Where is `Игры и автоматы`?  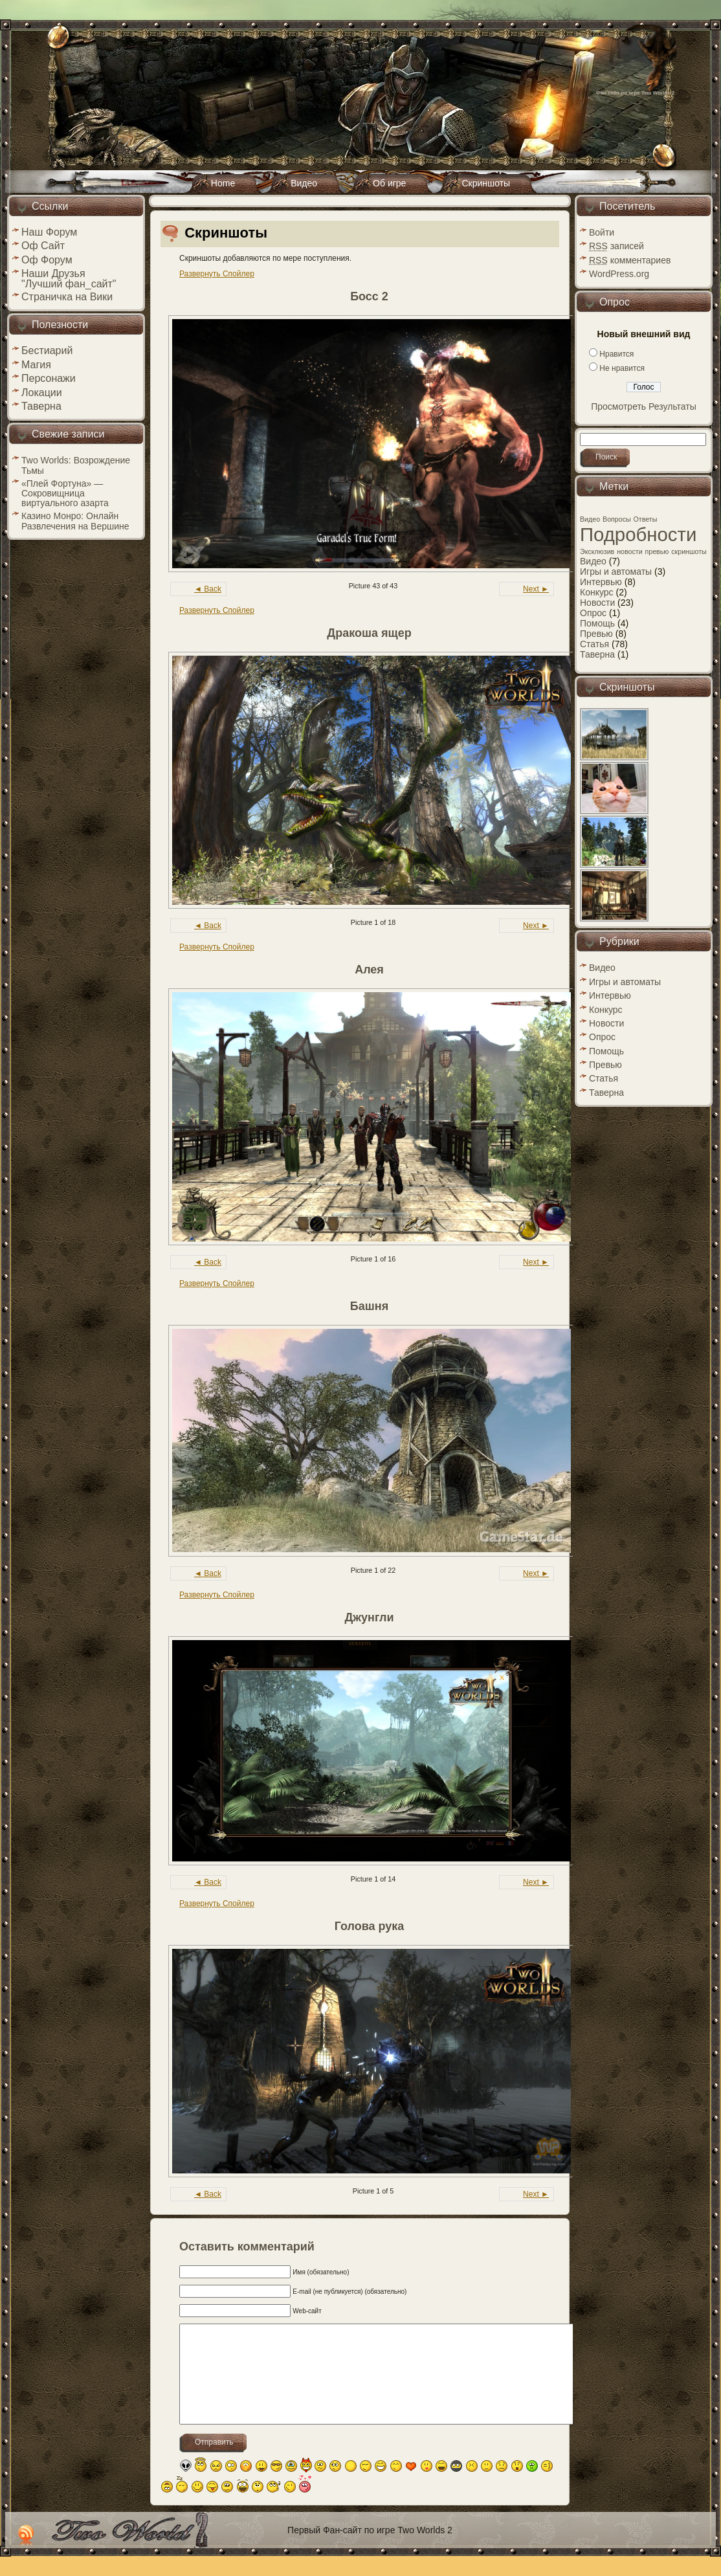
Игры и автоматы is located at coordinates (616, 571).